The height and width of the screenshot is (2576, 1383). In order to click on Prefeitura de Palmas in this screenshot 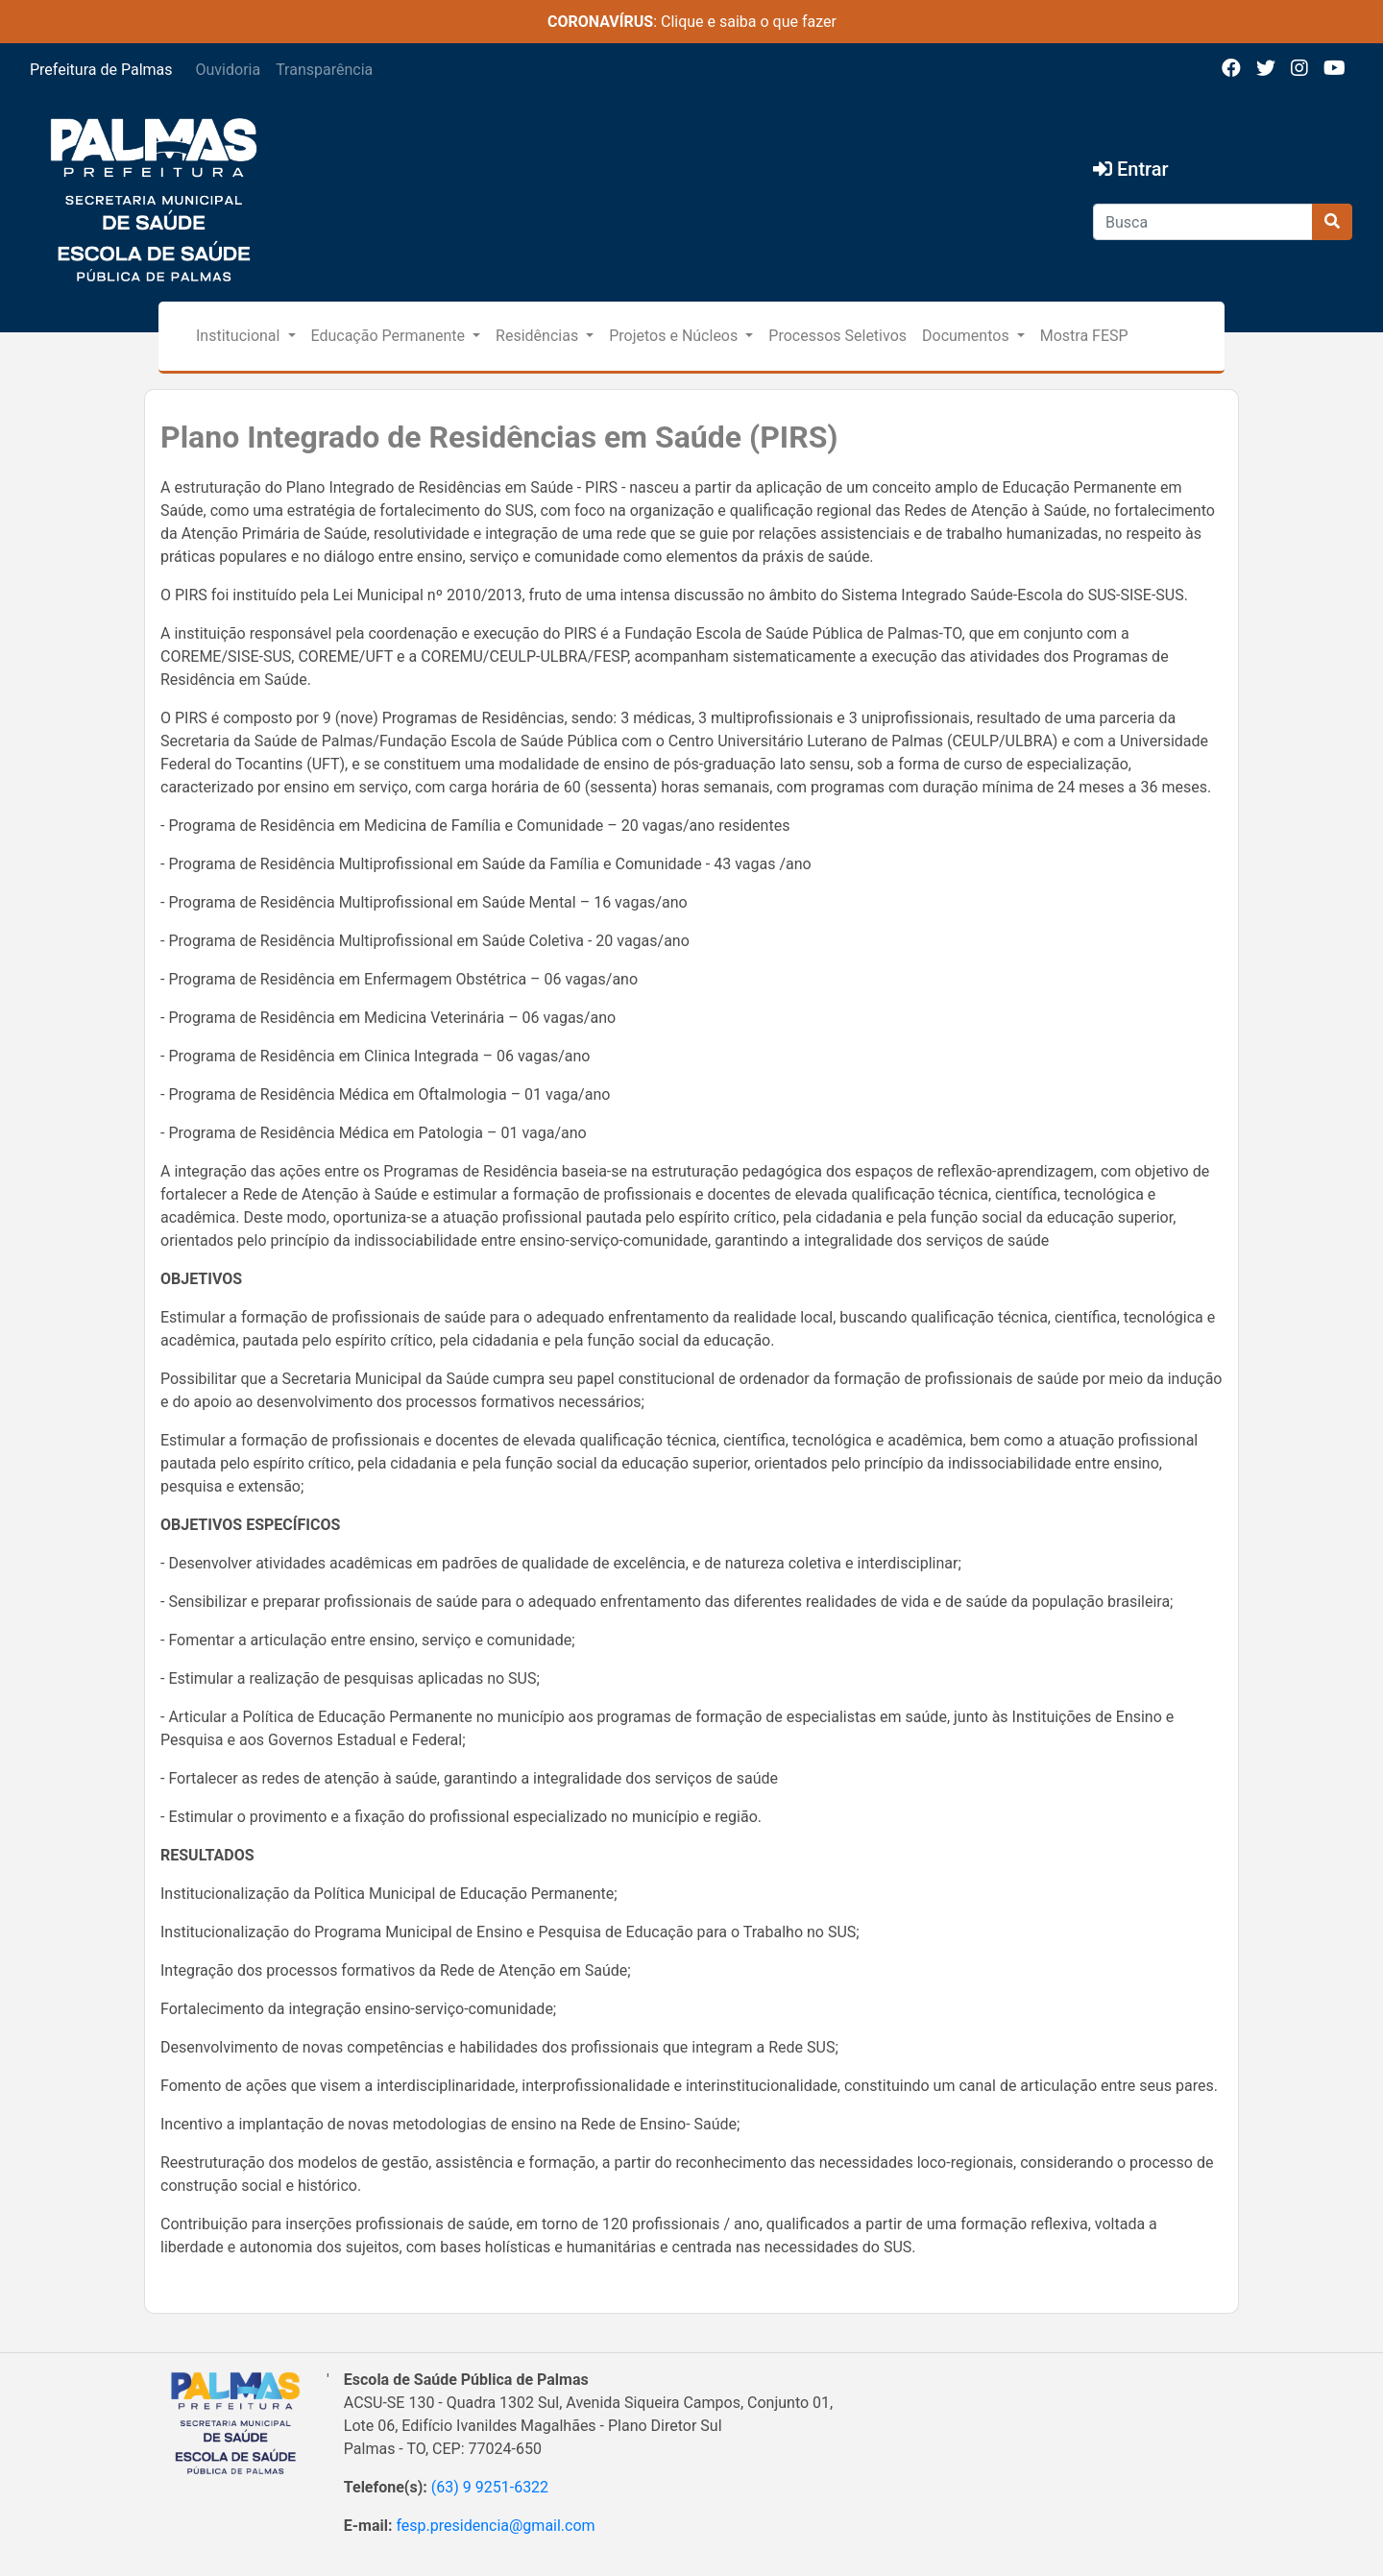, I will do `click(101, 70)`.